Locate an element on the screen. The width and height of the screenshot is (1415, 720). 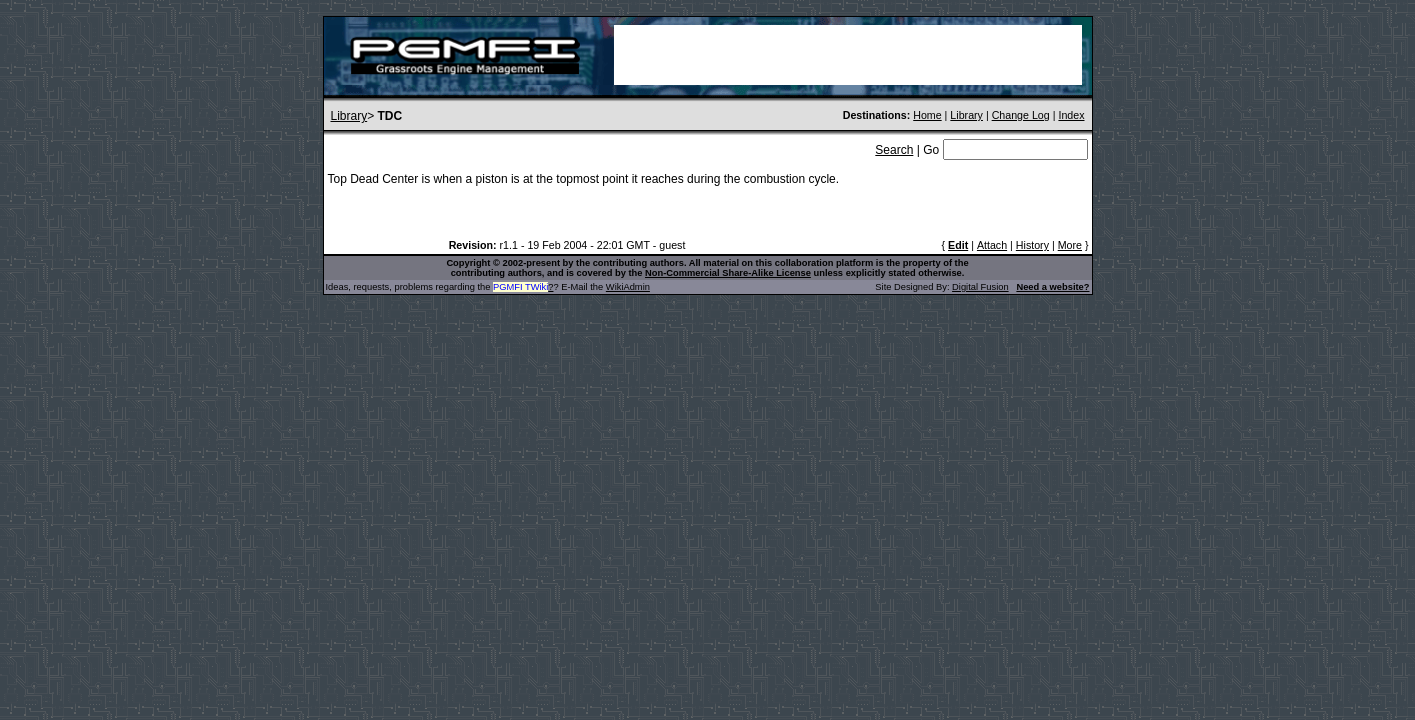
History is located at coordinates (1032, 245).